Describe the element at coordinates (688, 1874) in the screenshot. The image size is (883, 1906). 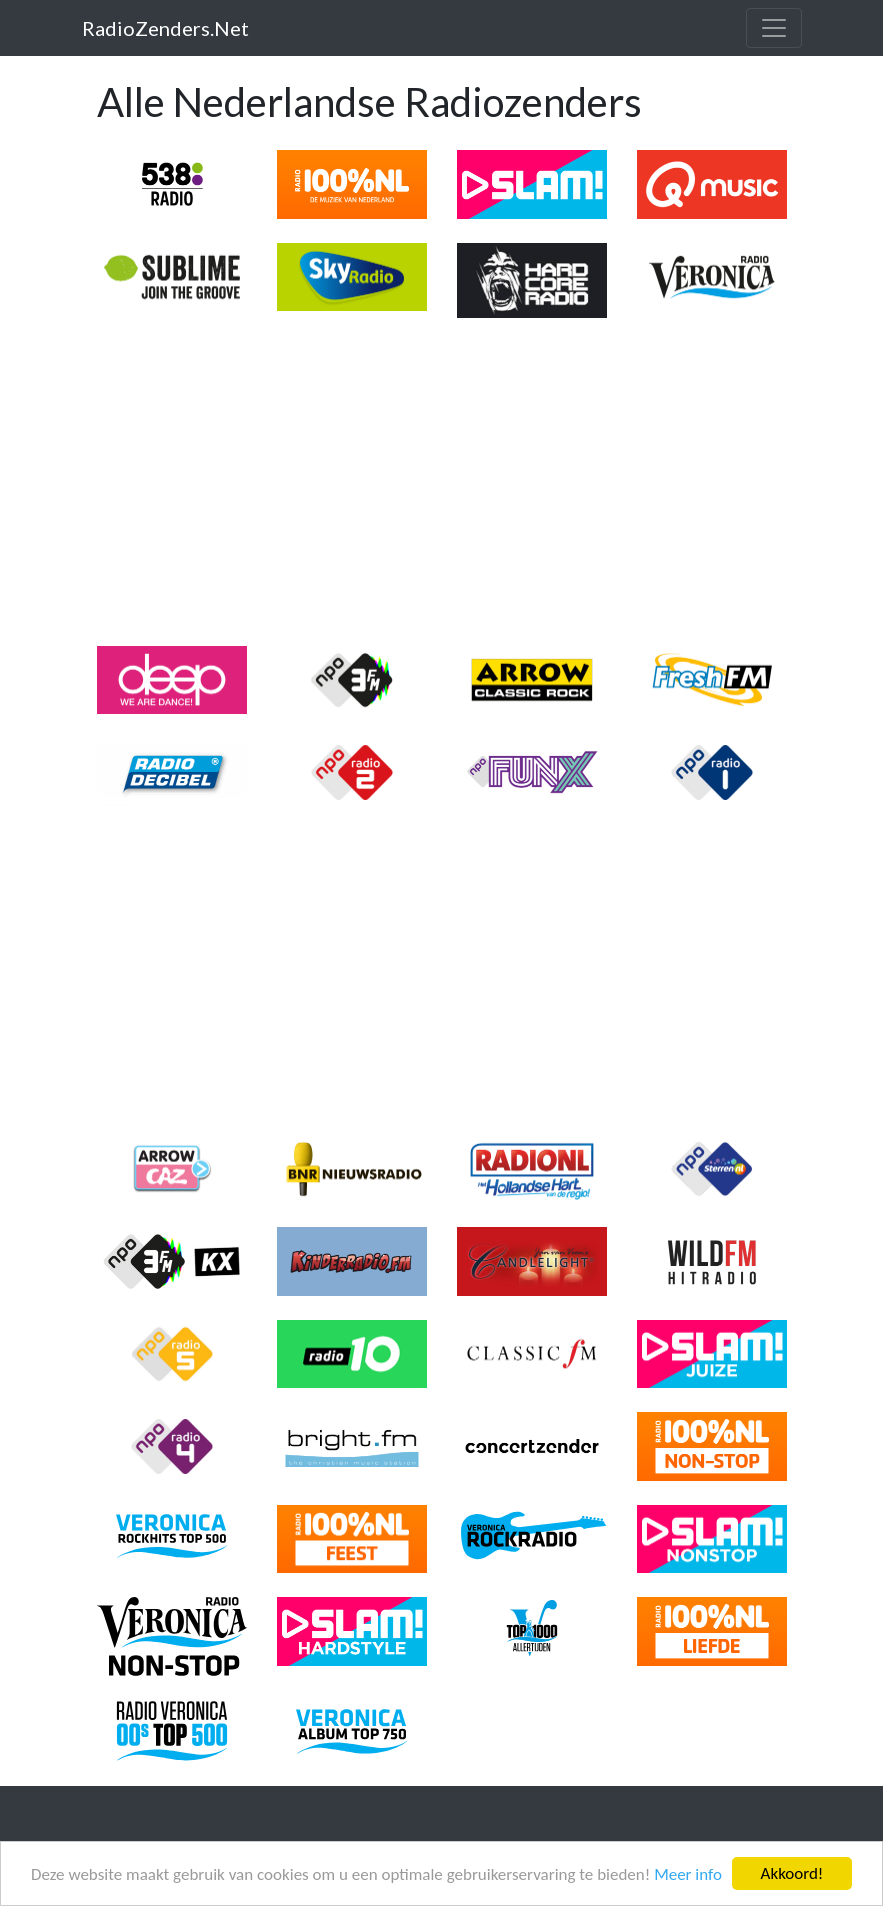
I see `Meer info` at that location.